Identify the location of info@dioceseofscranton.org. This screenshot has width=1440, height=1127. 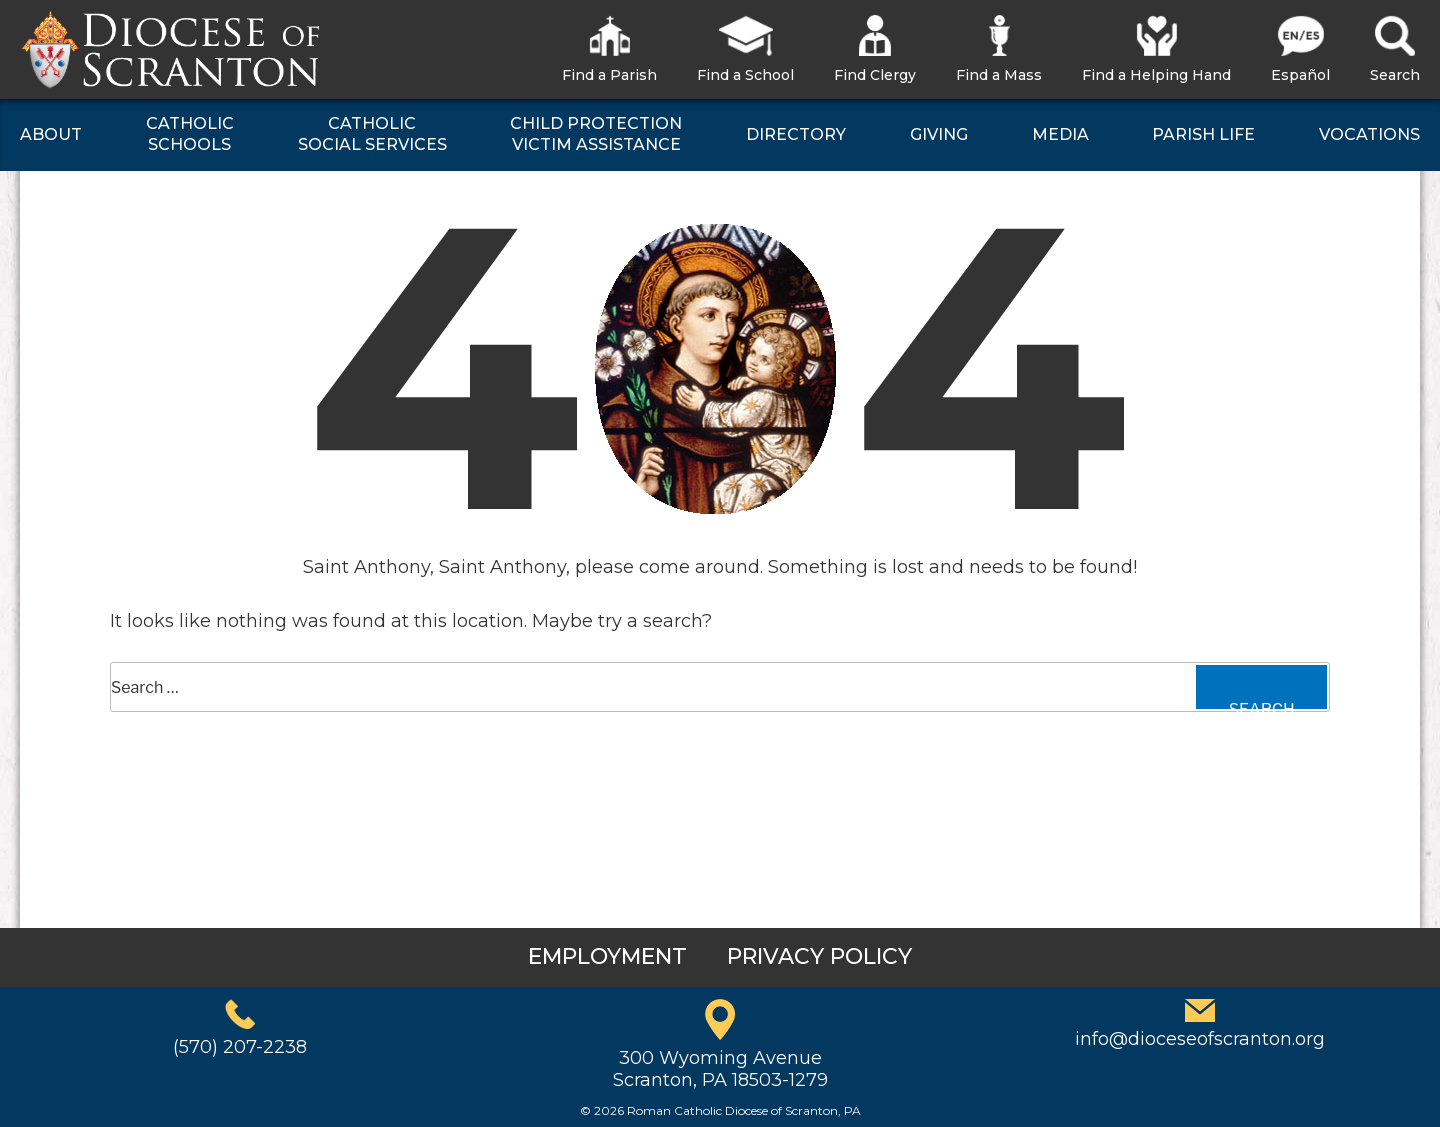
(1200, 1039).